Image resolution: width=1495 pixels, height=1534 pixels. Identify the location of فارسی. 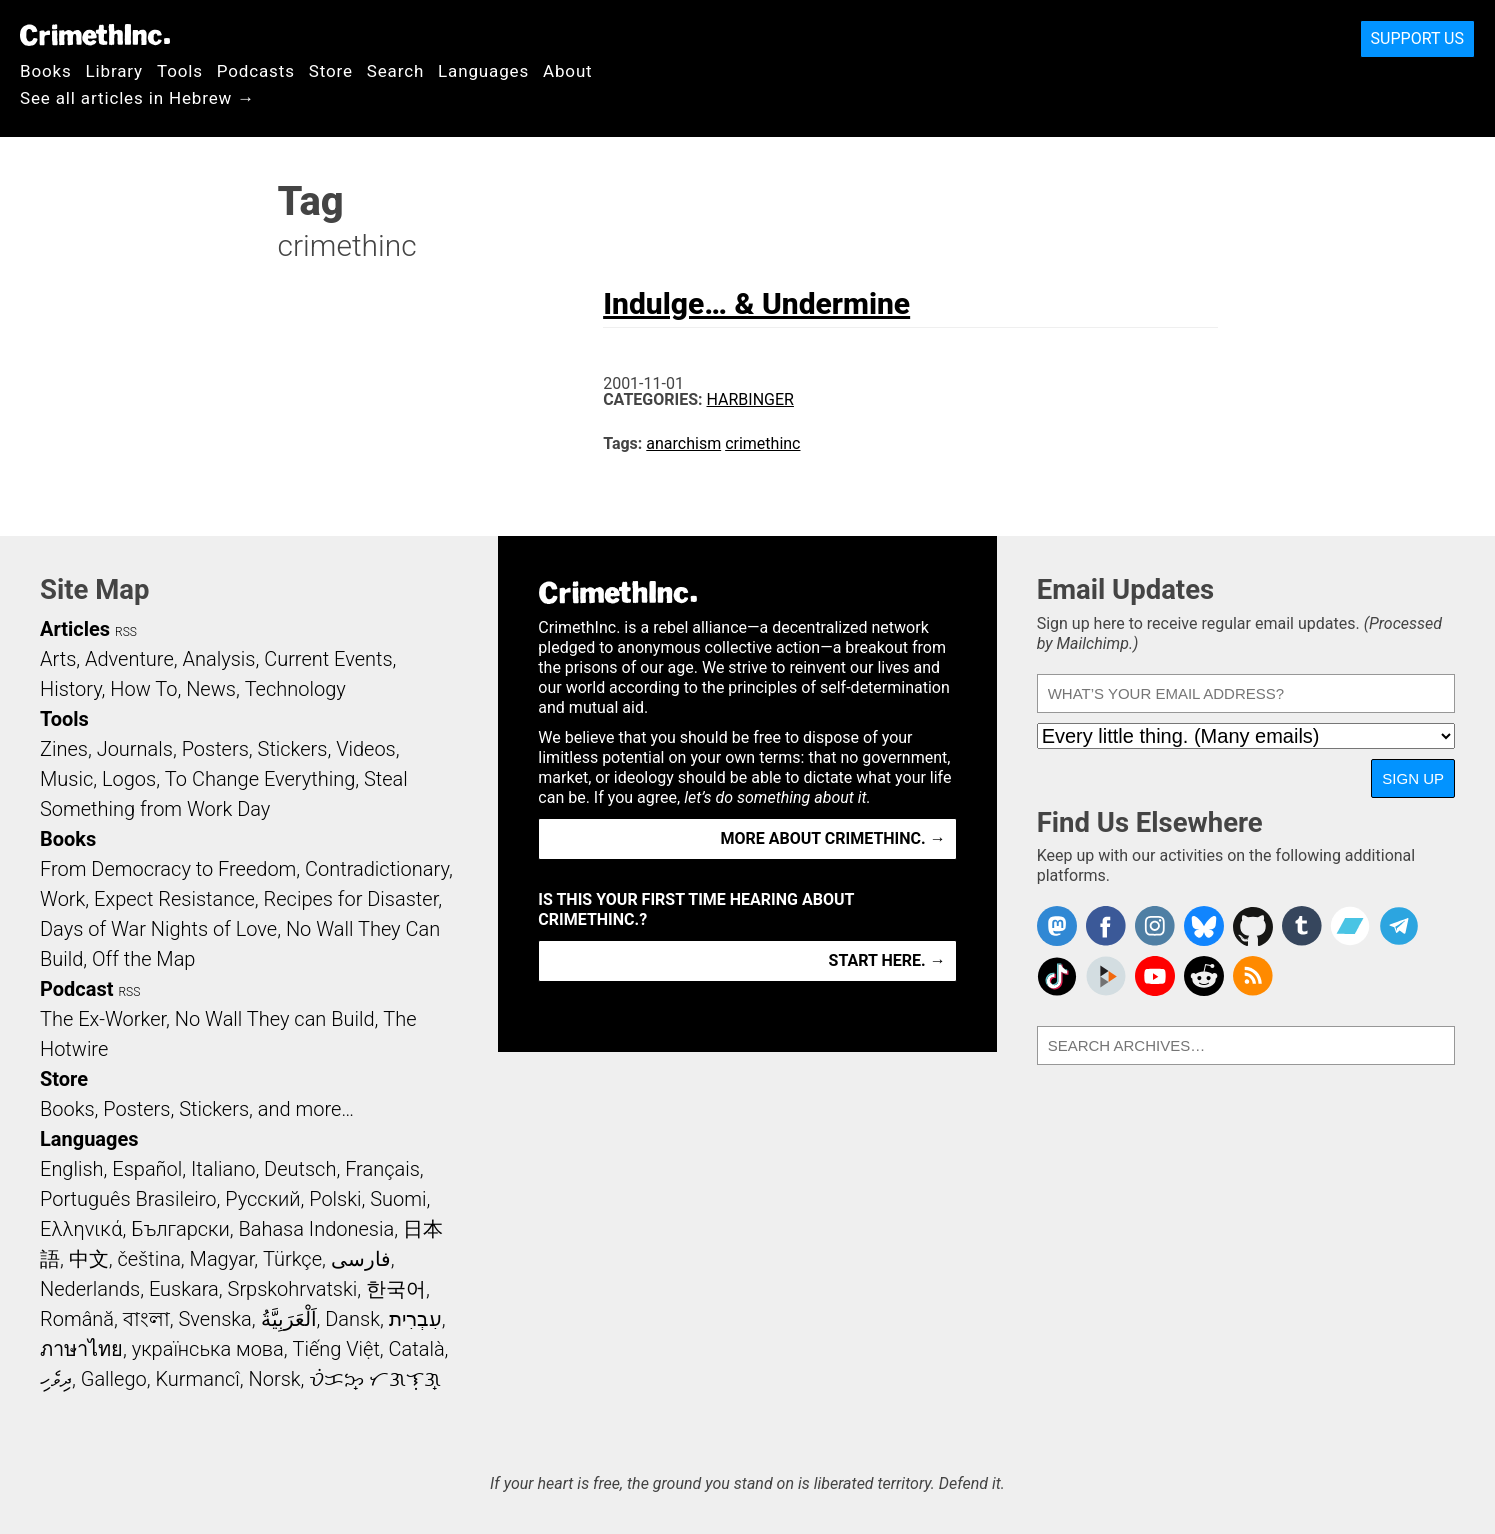
(361, 1259).